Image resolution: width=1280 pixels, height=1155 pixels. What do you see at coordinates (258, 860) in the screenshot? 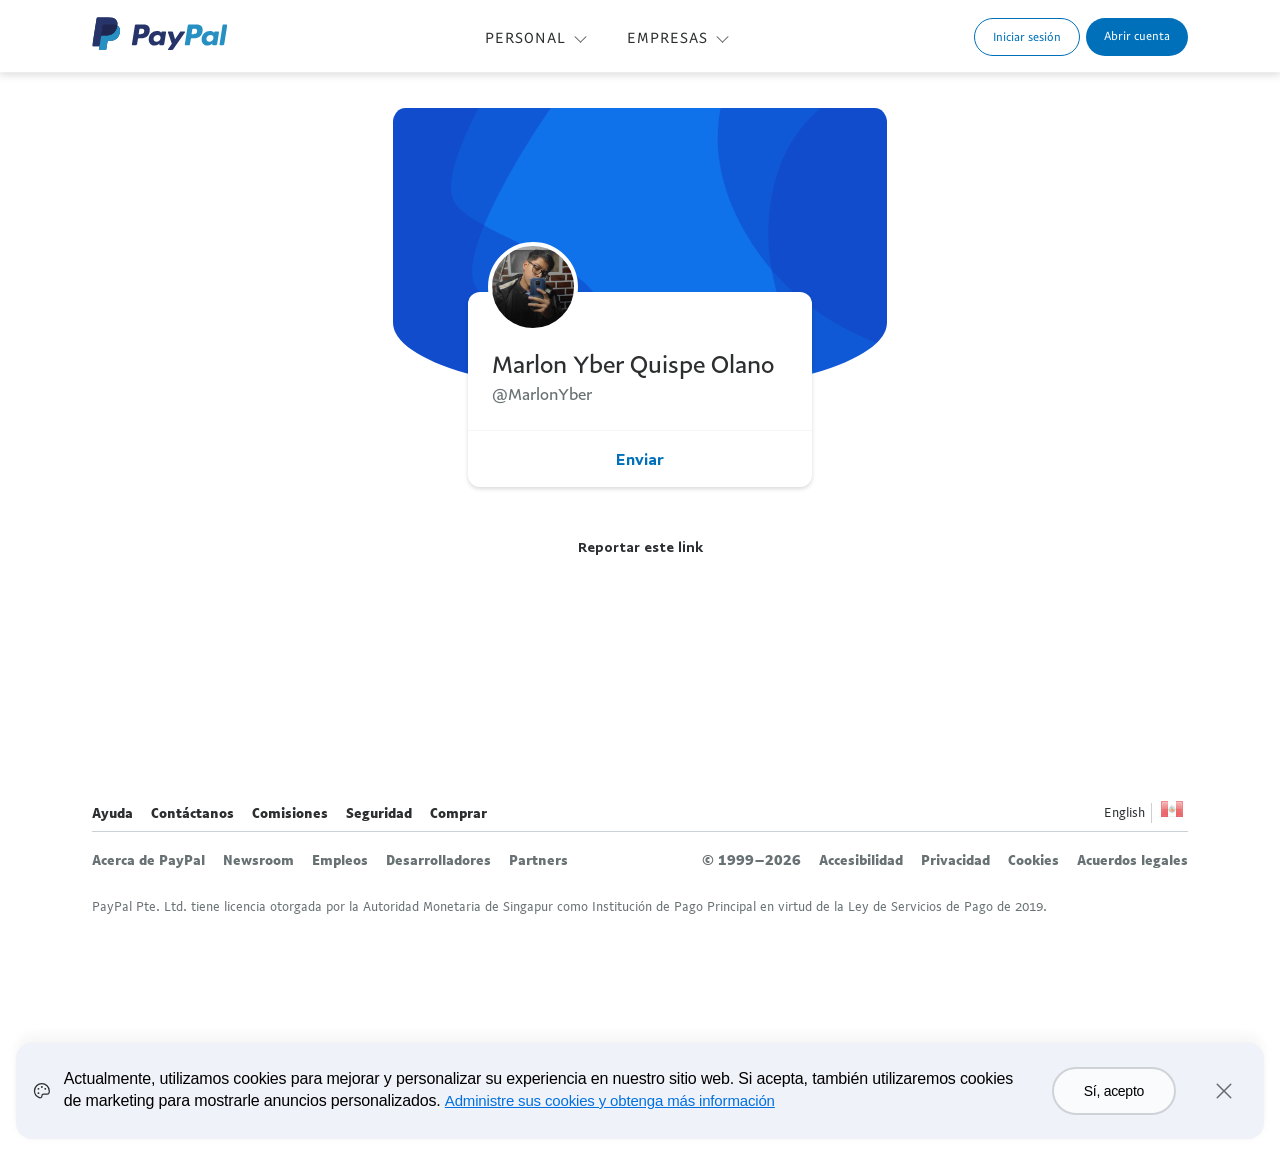
I see `Newsroom` at bounding box center [258, 860].